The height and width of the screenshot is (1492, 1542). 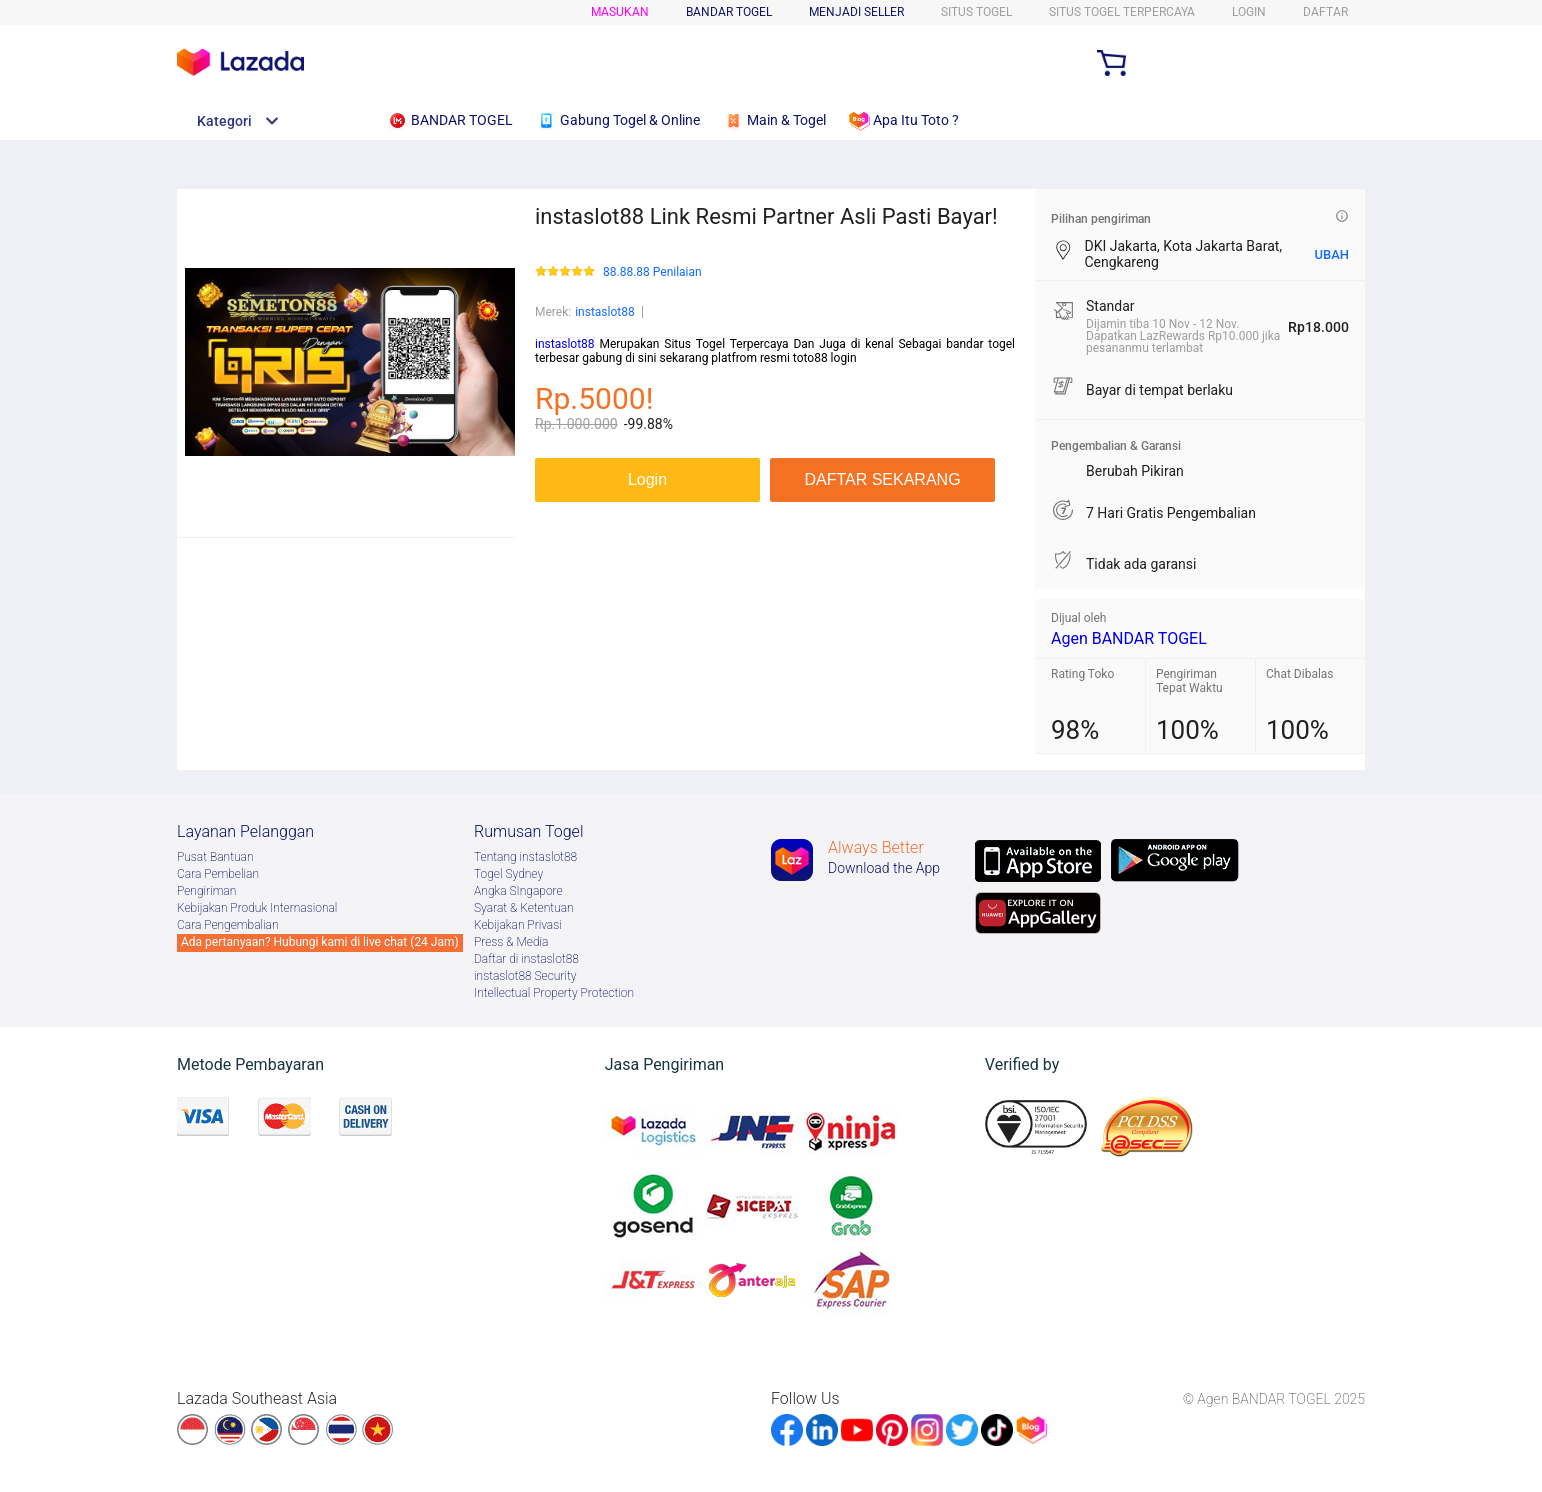 What do you see at coordinates (526, 959) in the screenshot?
I see `Daftar di instaslot88` at bounding box center [526, 959].